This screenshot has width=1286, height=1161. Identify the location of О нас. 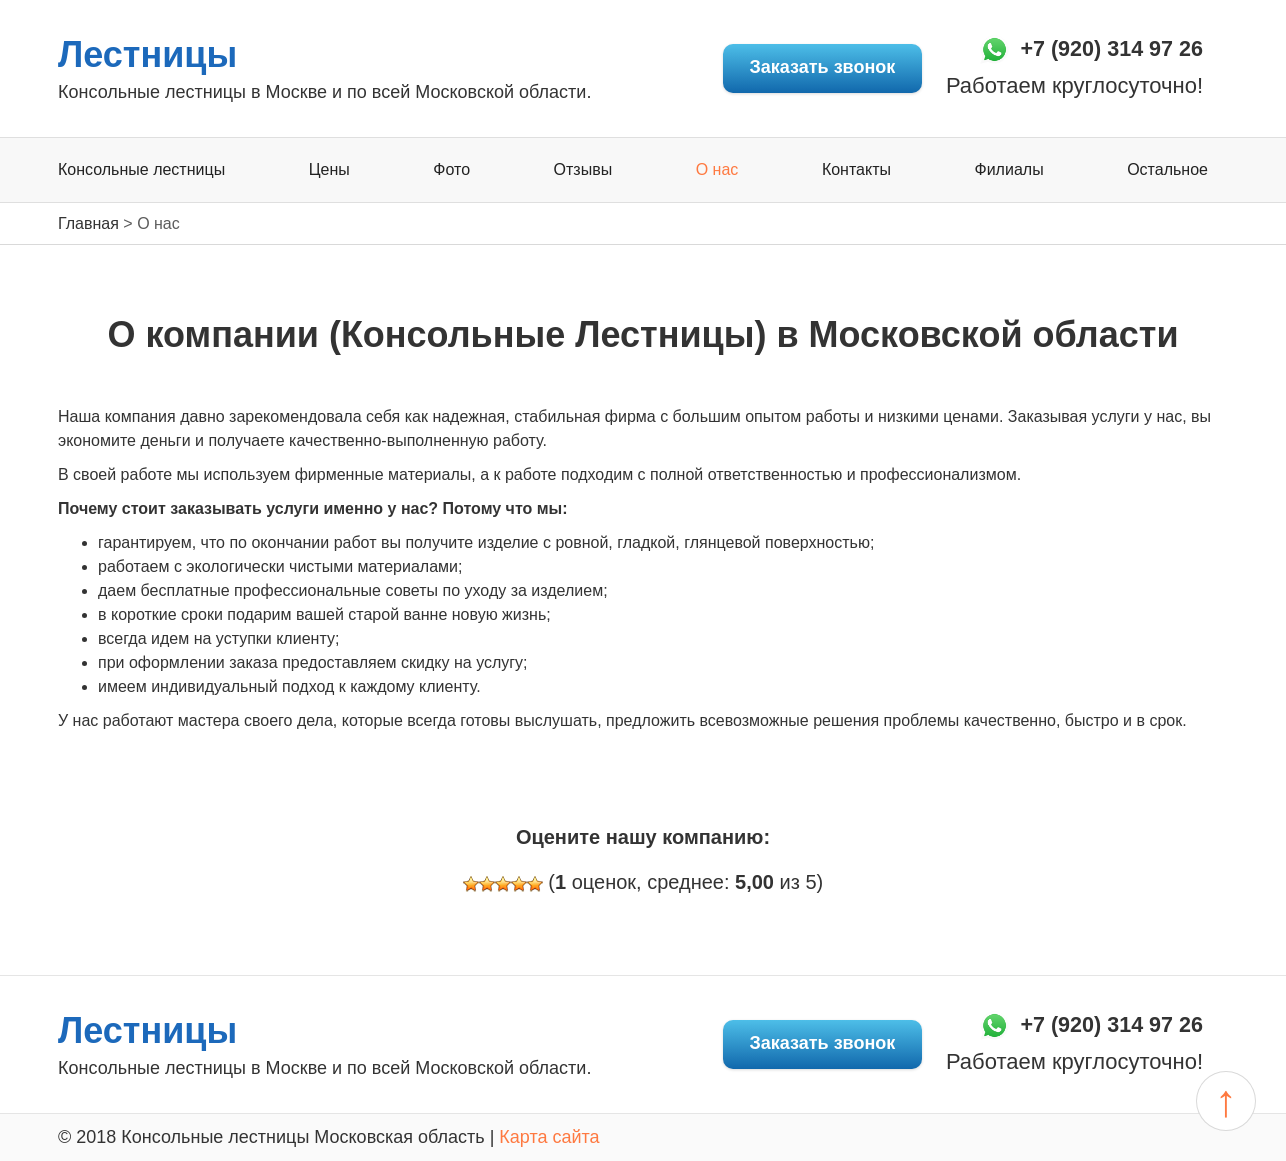
(717, 170).